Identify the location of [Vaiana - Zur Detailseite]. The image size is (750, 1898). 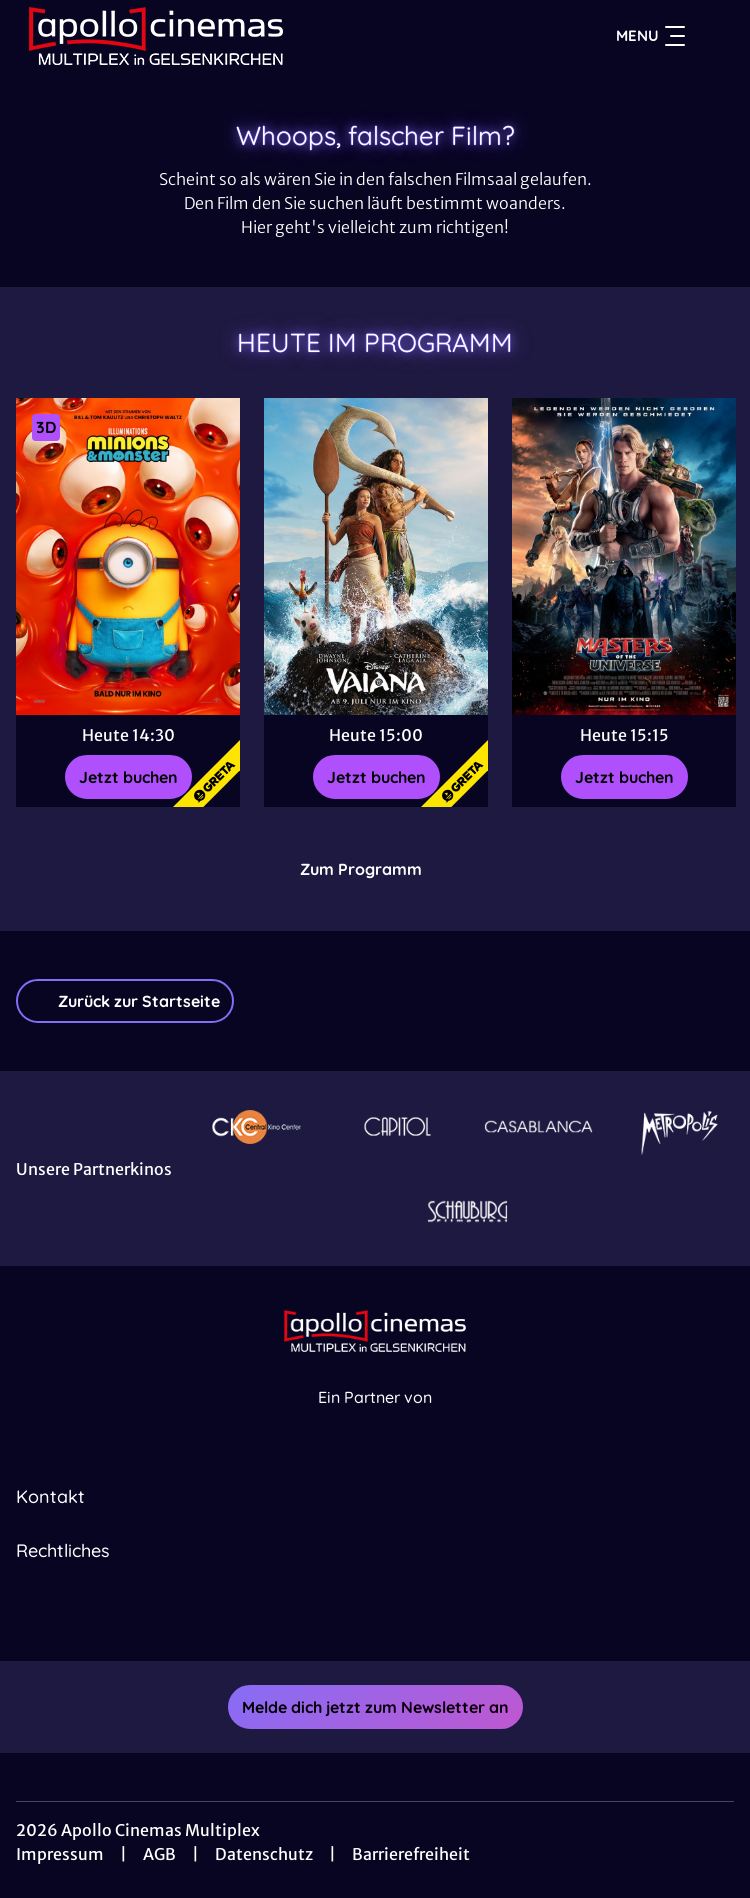
(376, 556).